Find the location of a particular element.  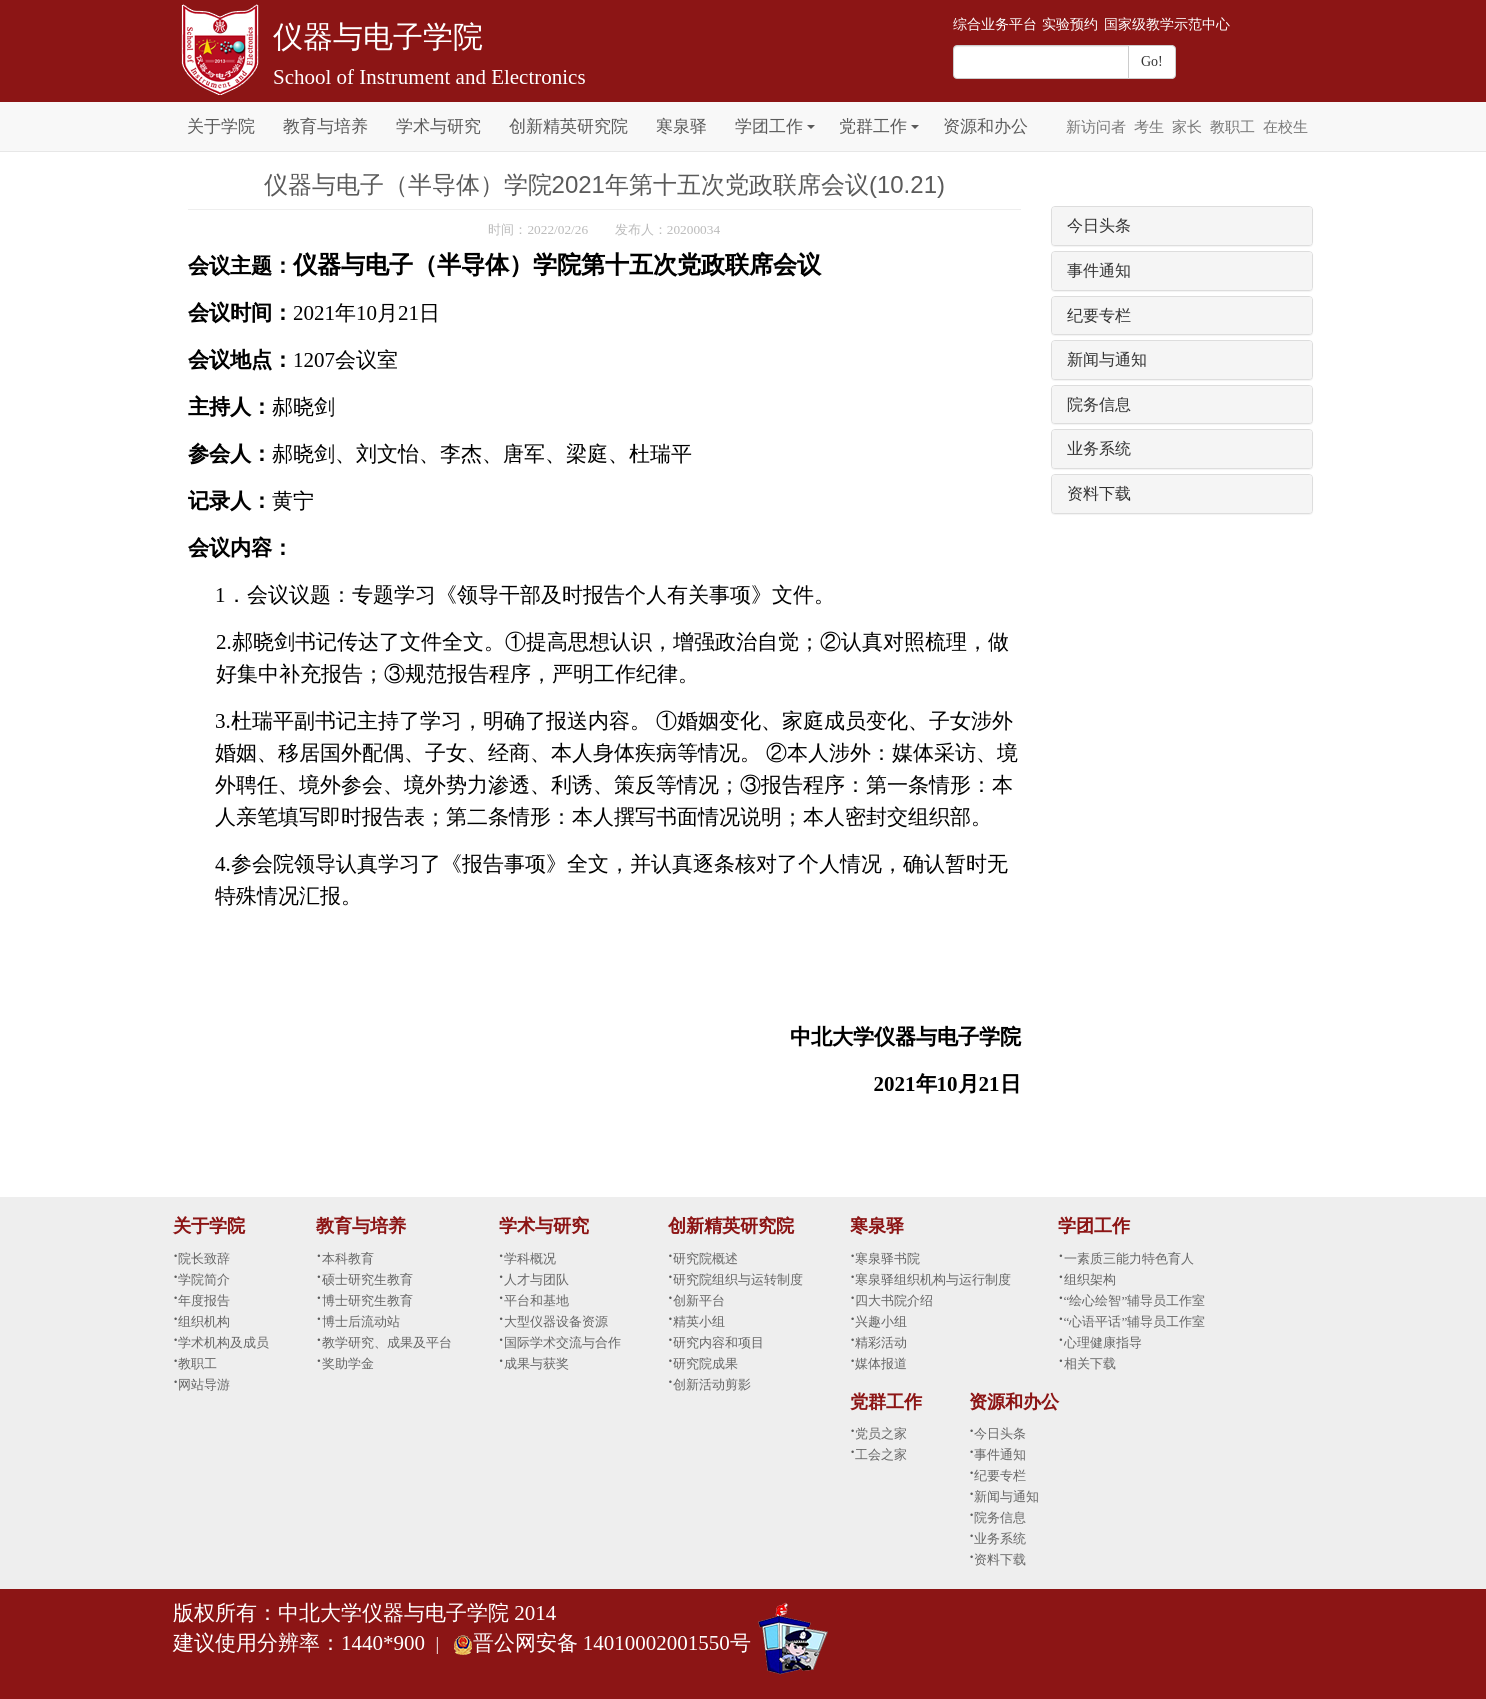

考生 is located at coordinates (1149, 127).